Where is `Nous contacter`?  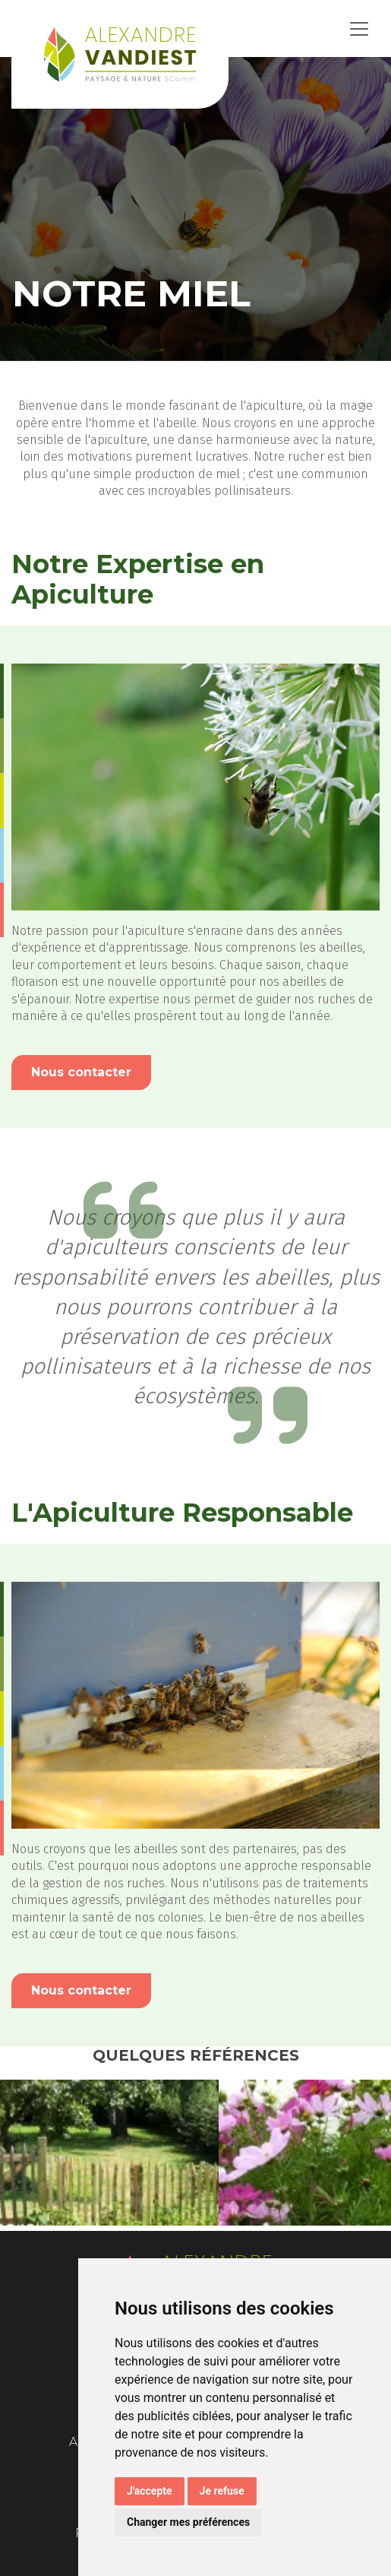
Nous contacter is located at coordinates (81, 1072).